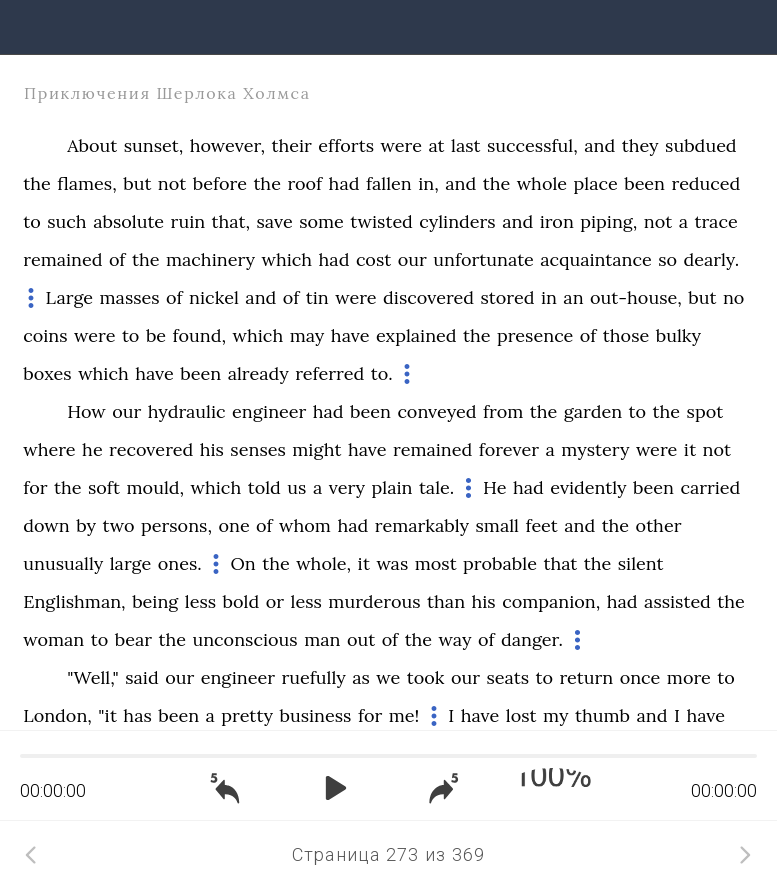 The image size is (777, 887). I want to click on that, so click(560, 563).